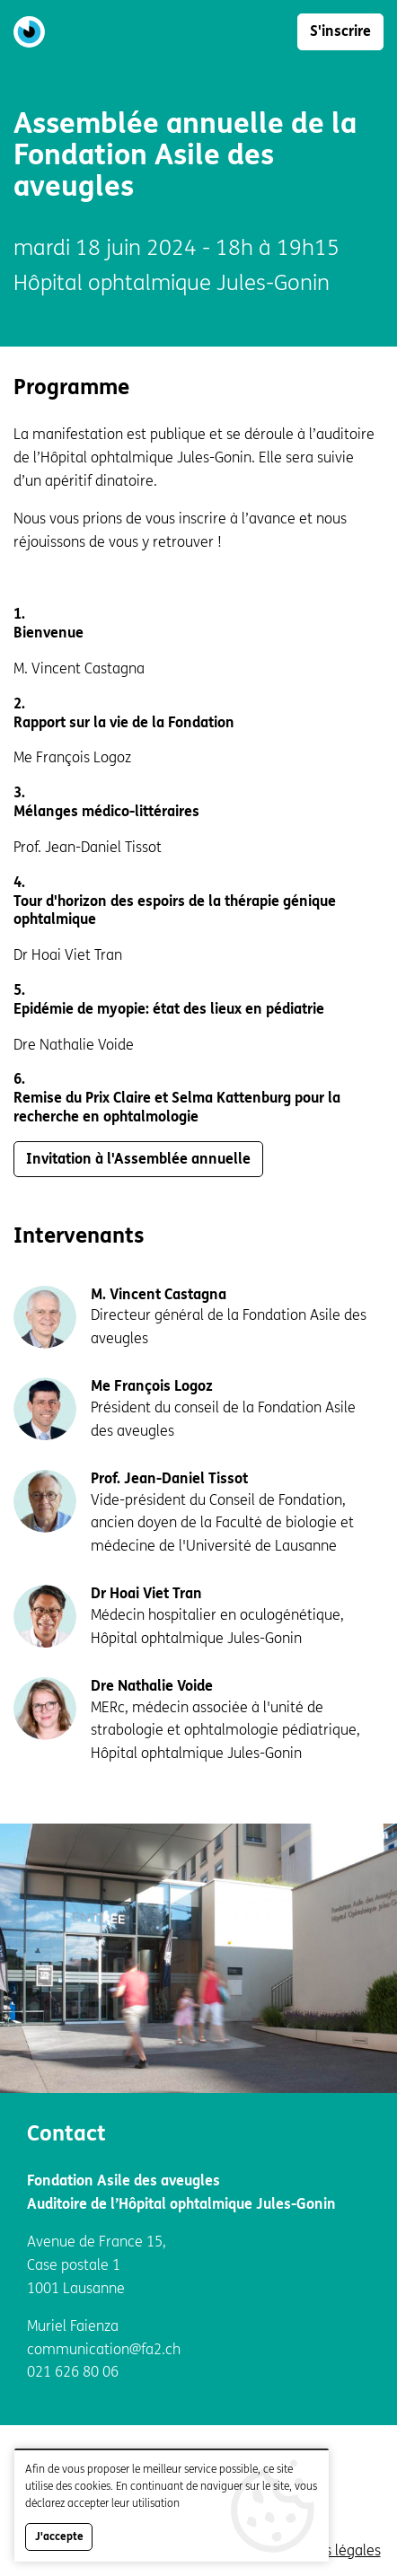 The image size is (397, 2576). I want to click on S'inscrire, so click(340, 31).